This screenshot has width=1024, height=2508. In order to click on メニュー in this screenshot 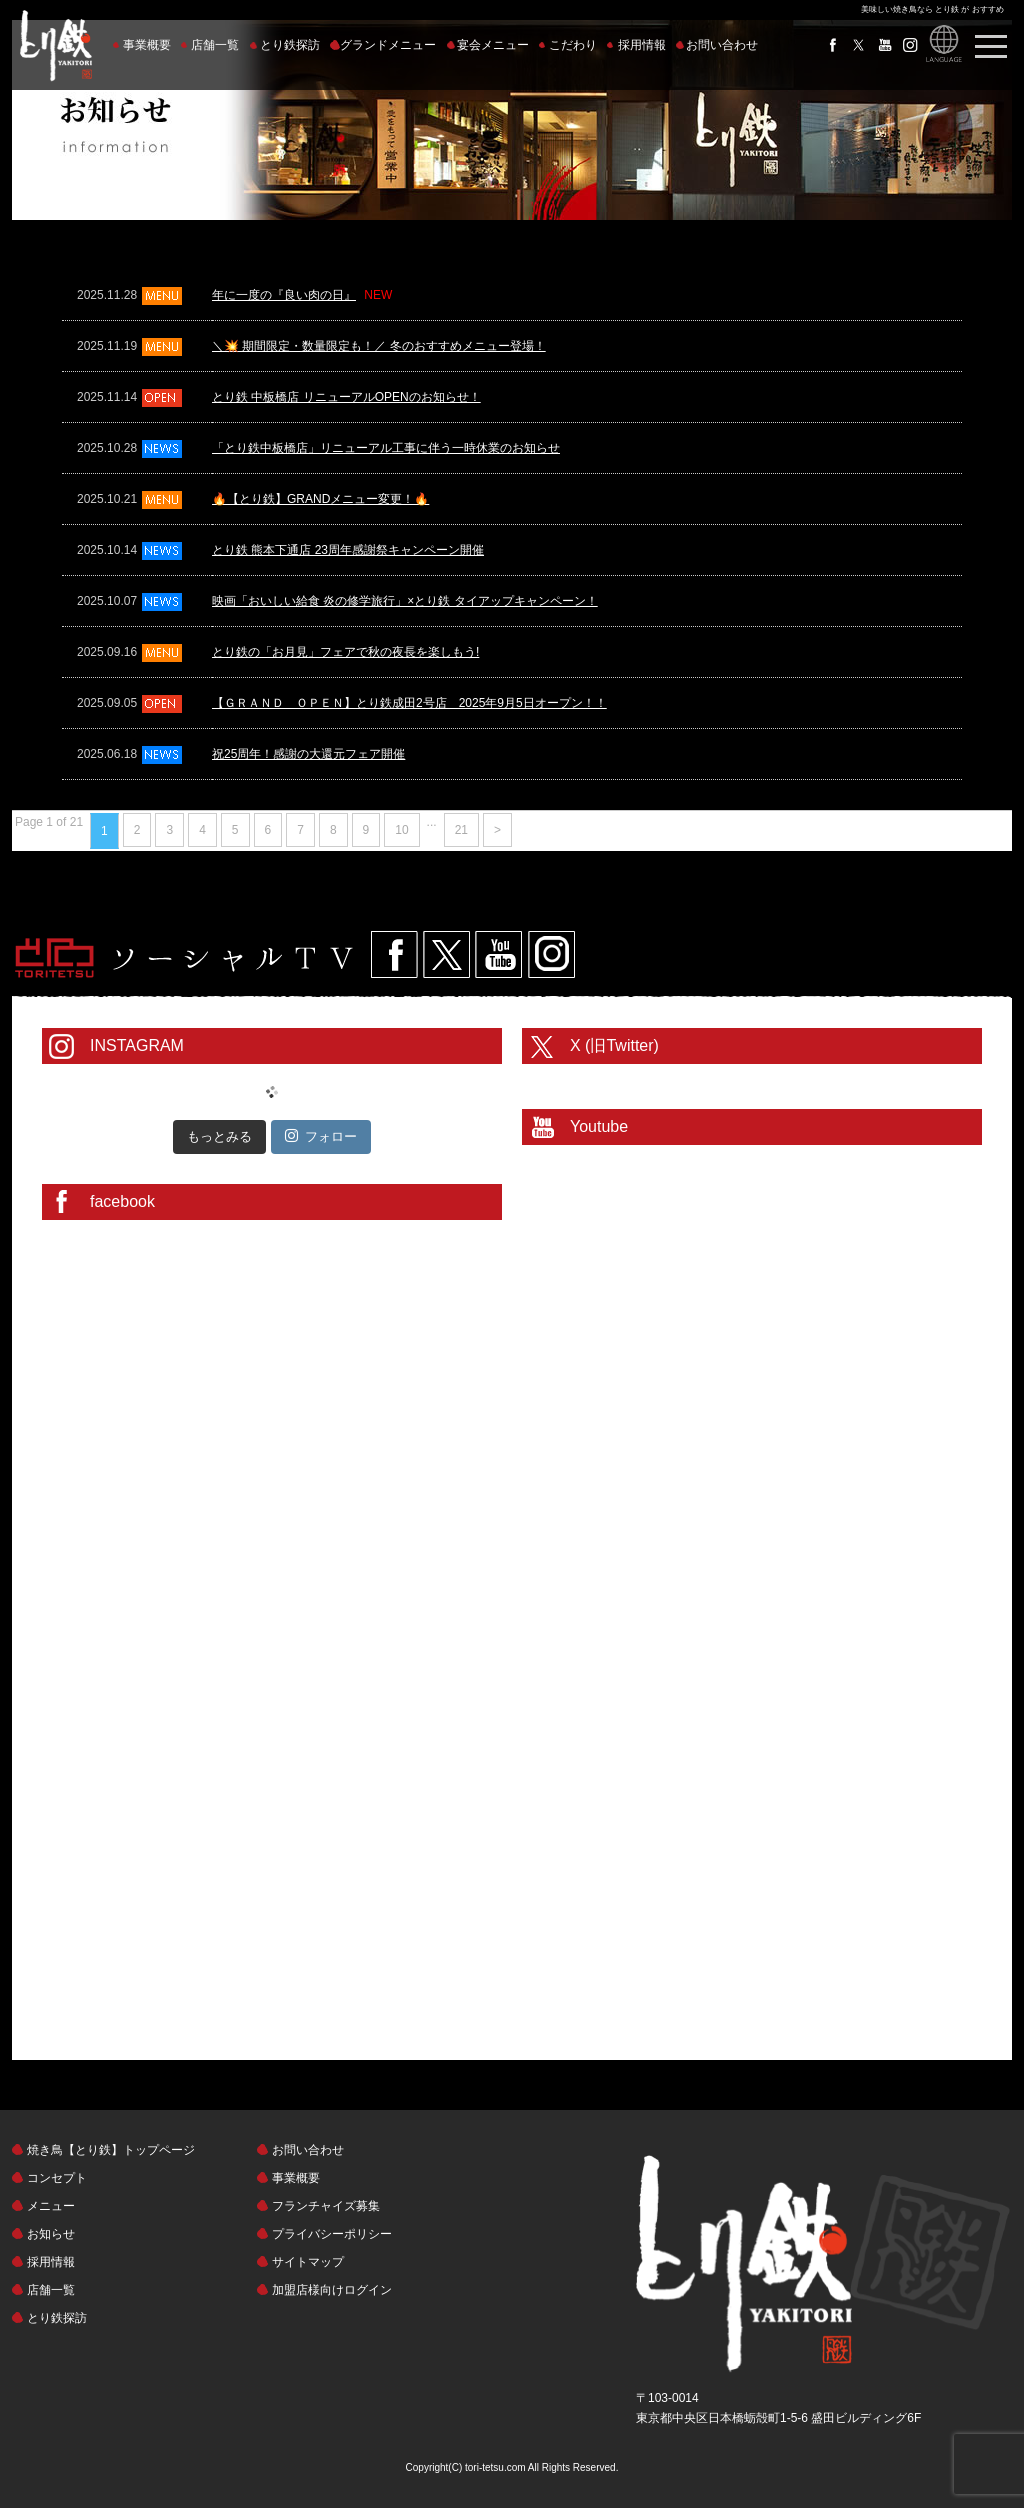, I will do `click(51, 2206)`.